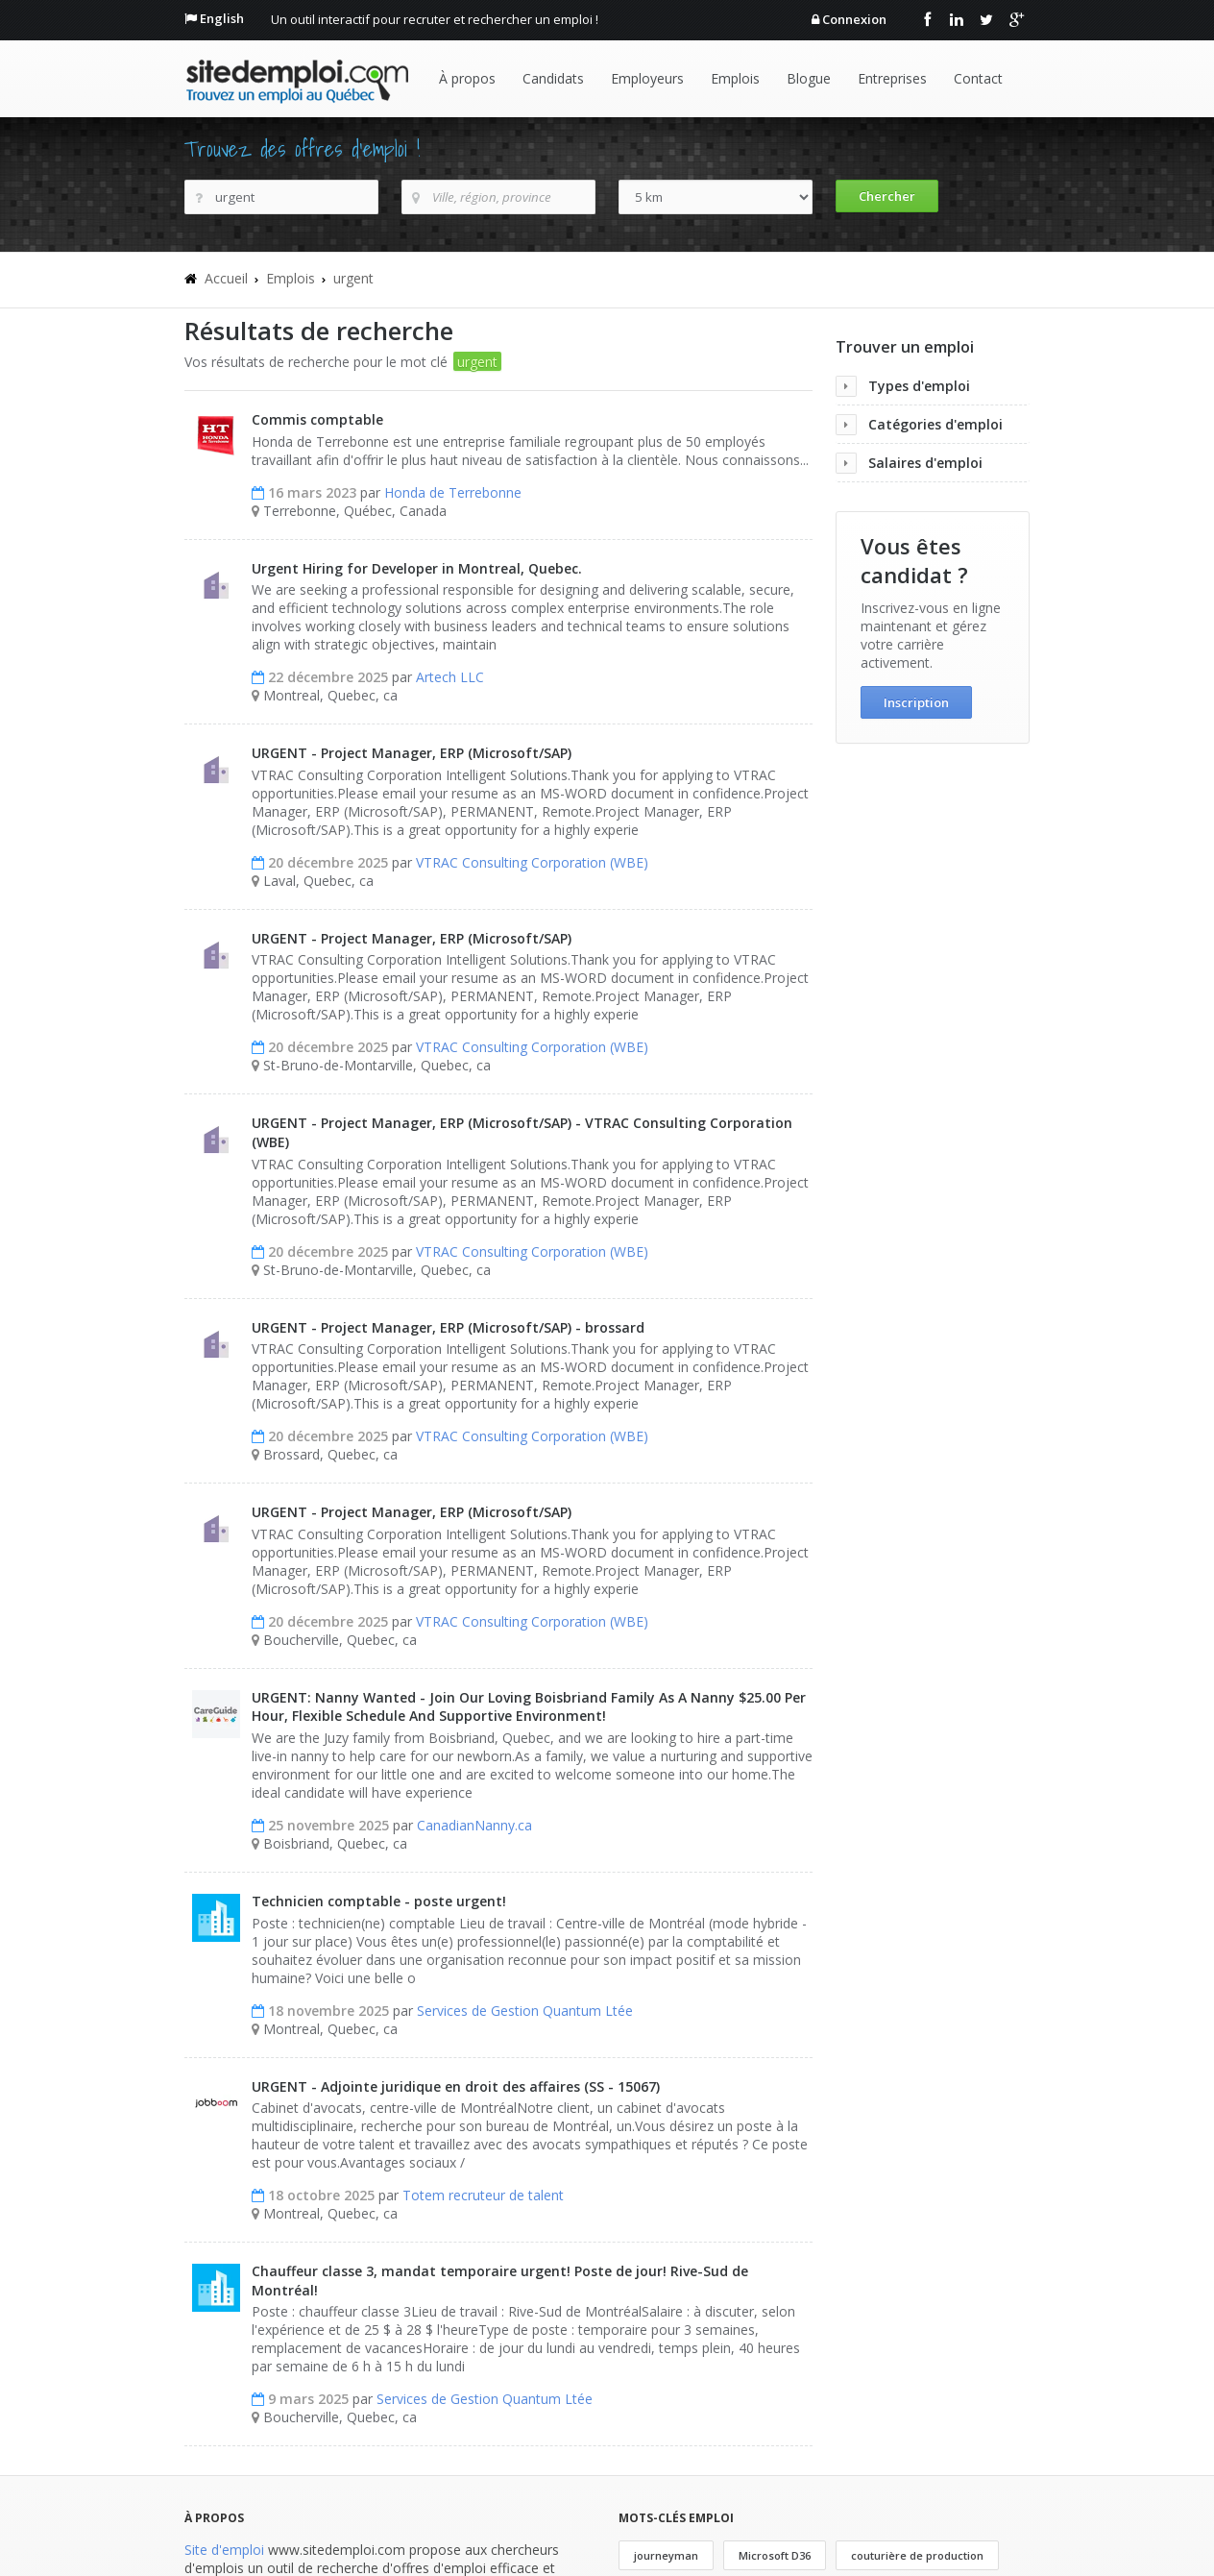  Describe the element at coordinates (483, 2195) in the screenshot. I see `Totem recruteur de talent` at that location.